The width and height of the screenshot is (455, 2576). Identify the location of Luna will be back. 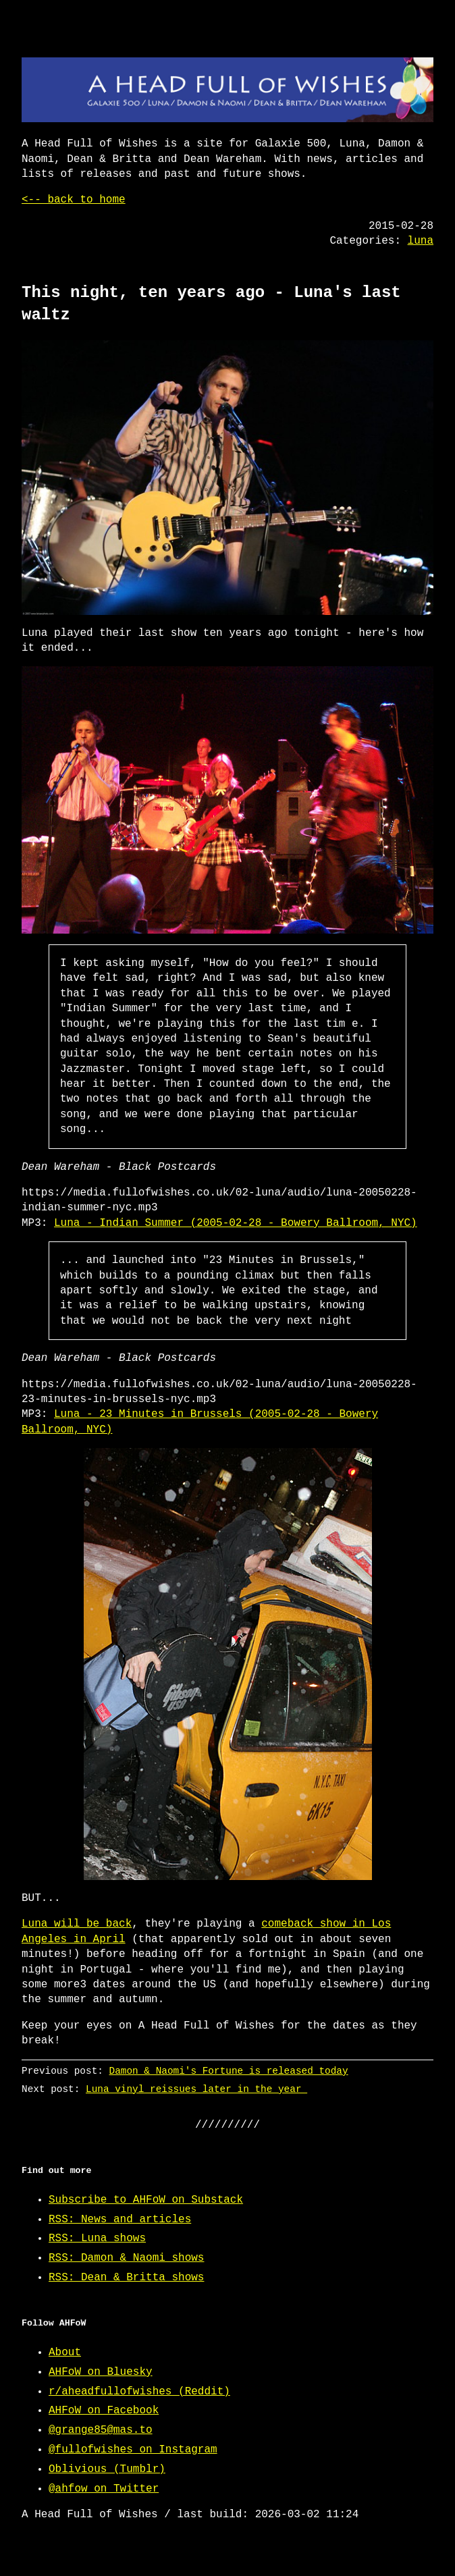
(77, 1923).